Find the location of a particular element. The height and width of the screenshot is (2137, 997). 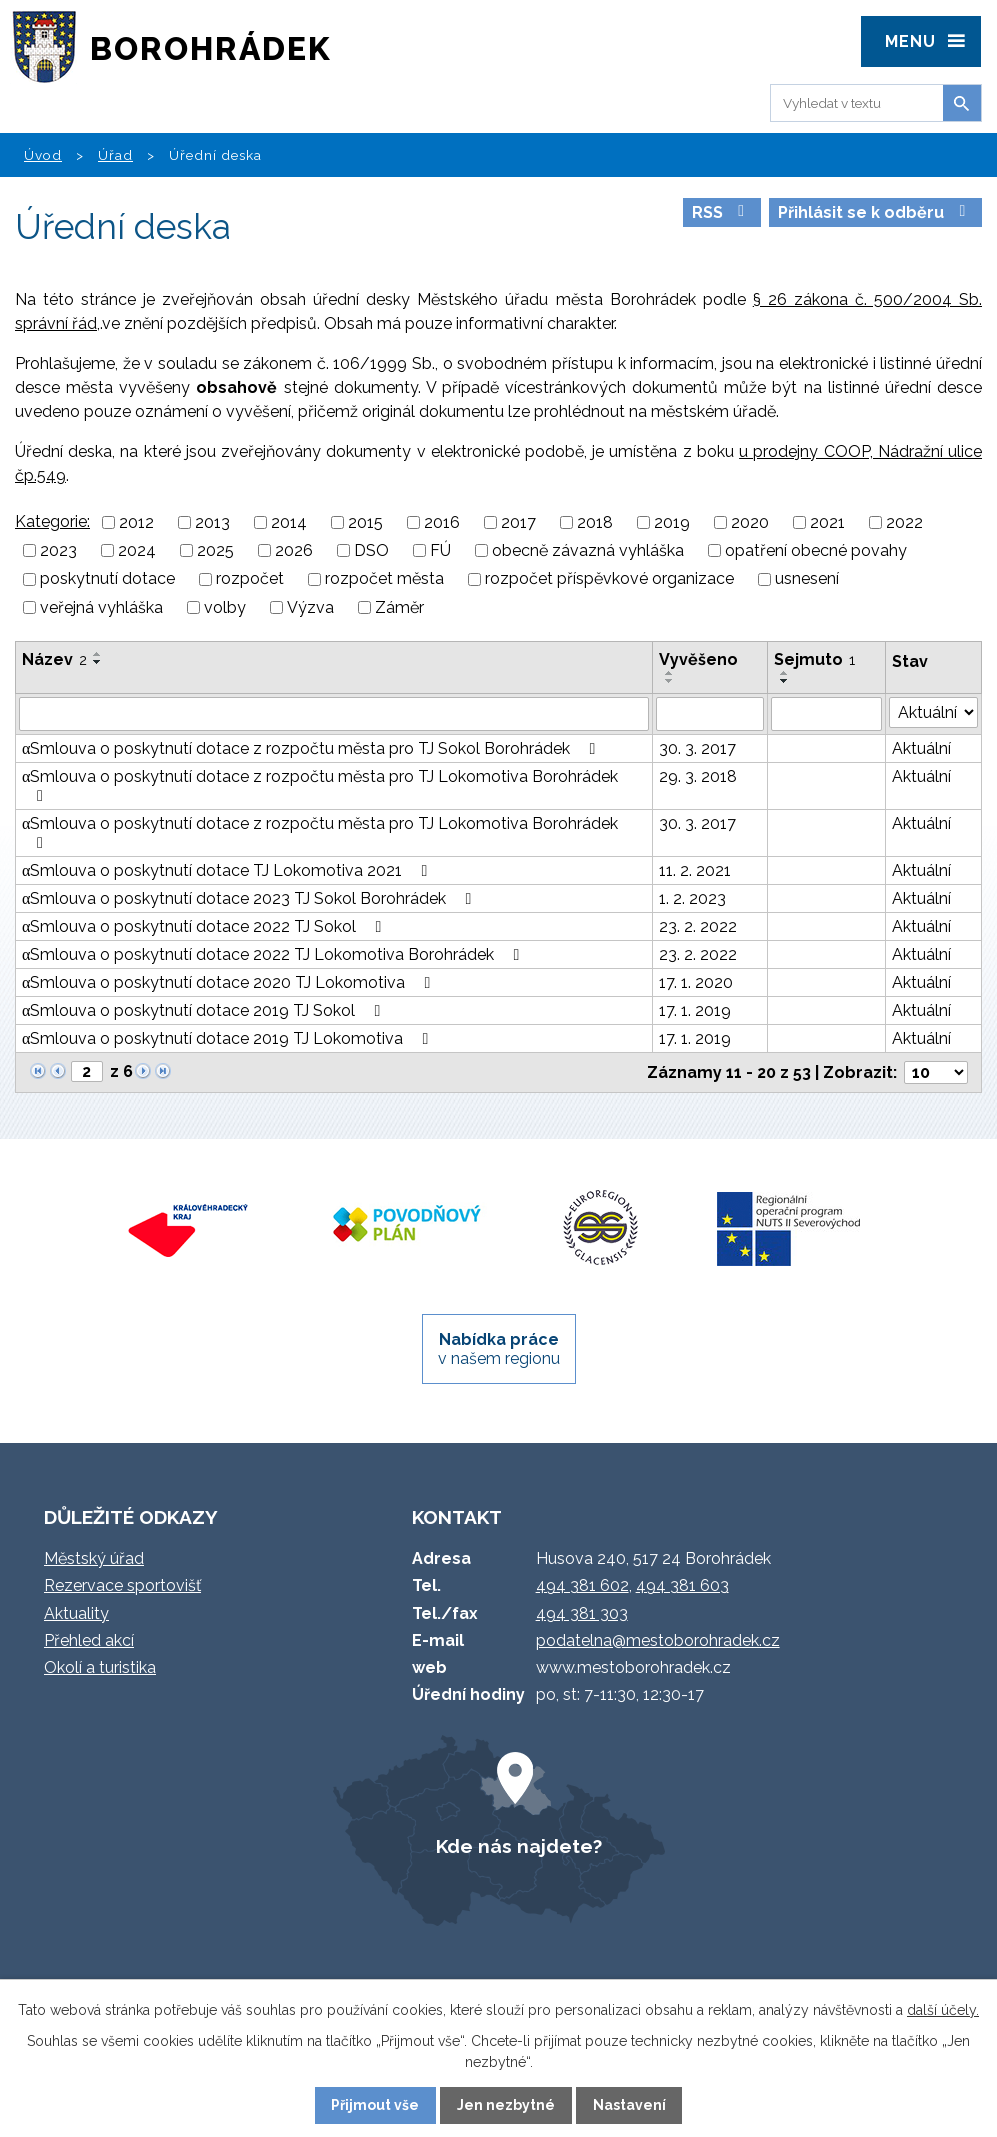

29. 3. 2018 is located at coordinates (698, 776).